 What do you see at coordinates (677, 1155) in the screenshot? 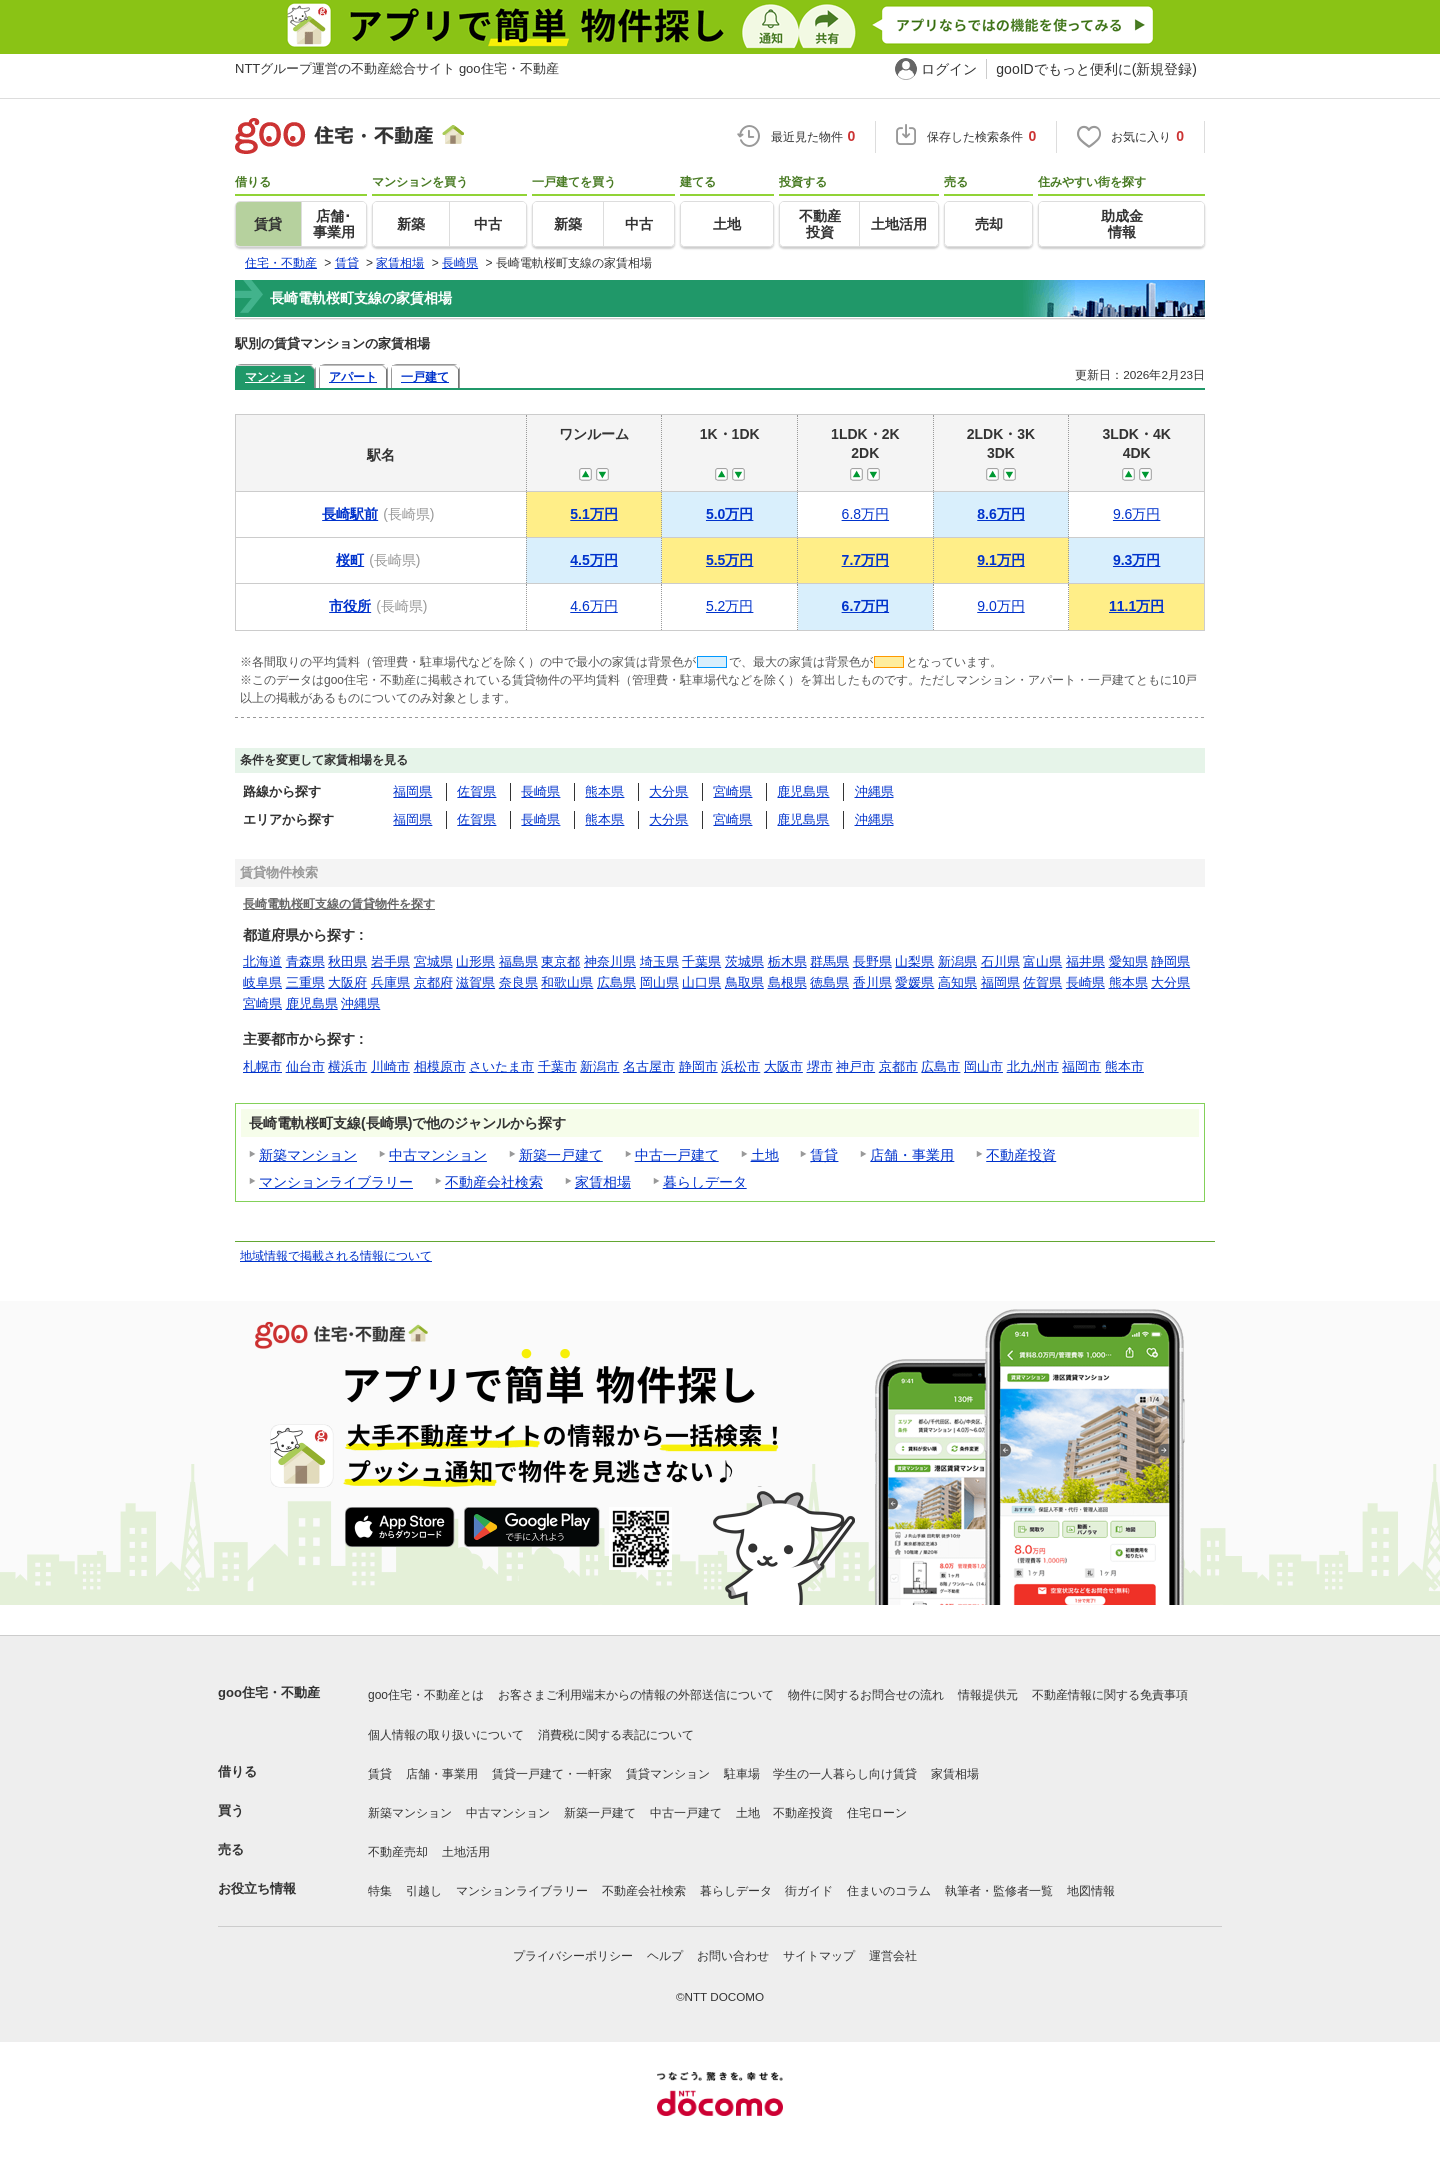
I see `中古一戸建て` at bounding box center [677, 1155].